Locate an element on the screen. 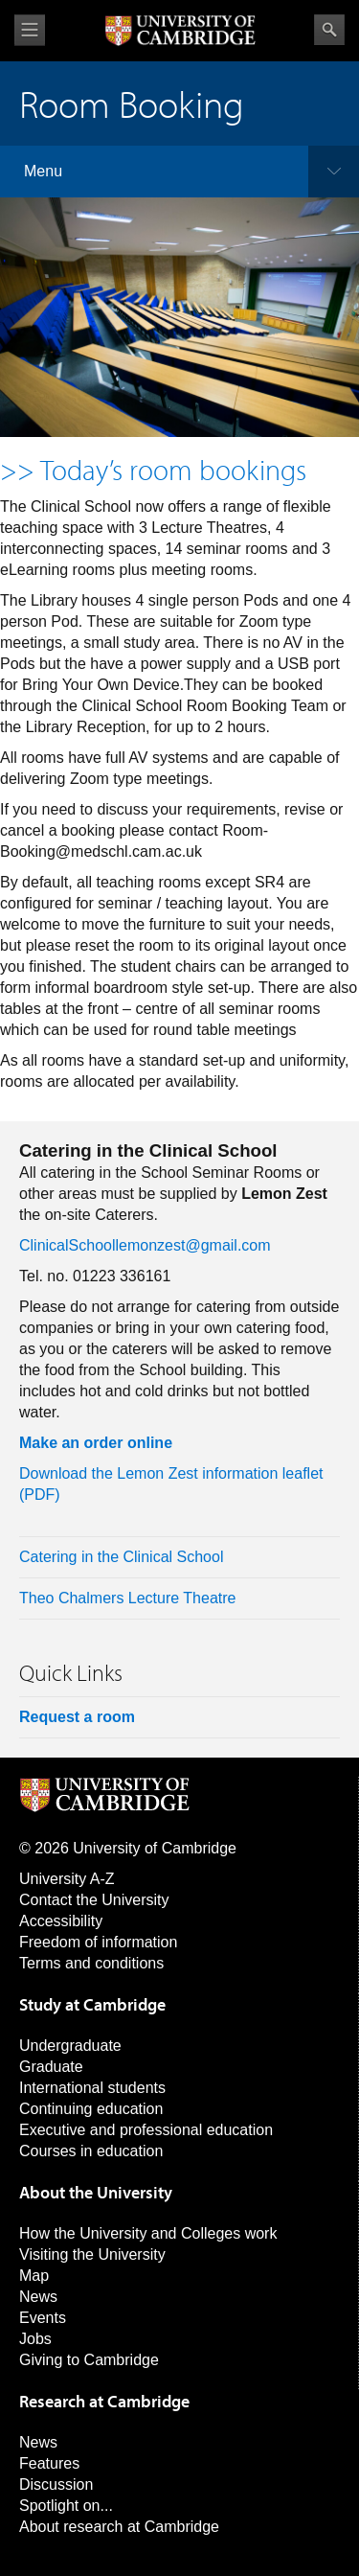 The height and width of the screenshot is (2576, 359). About research at Cambridge is located at coordinates (119, 2526).